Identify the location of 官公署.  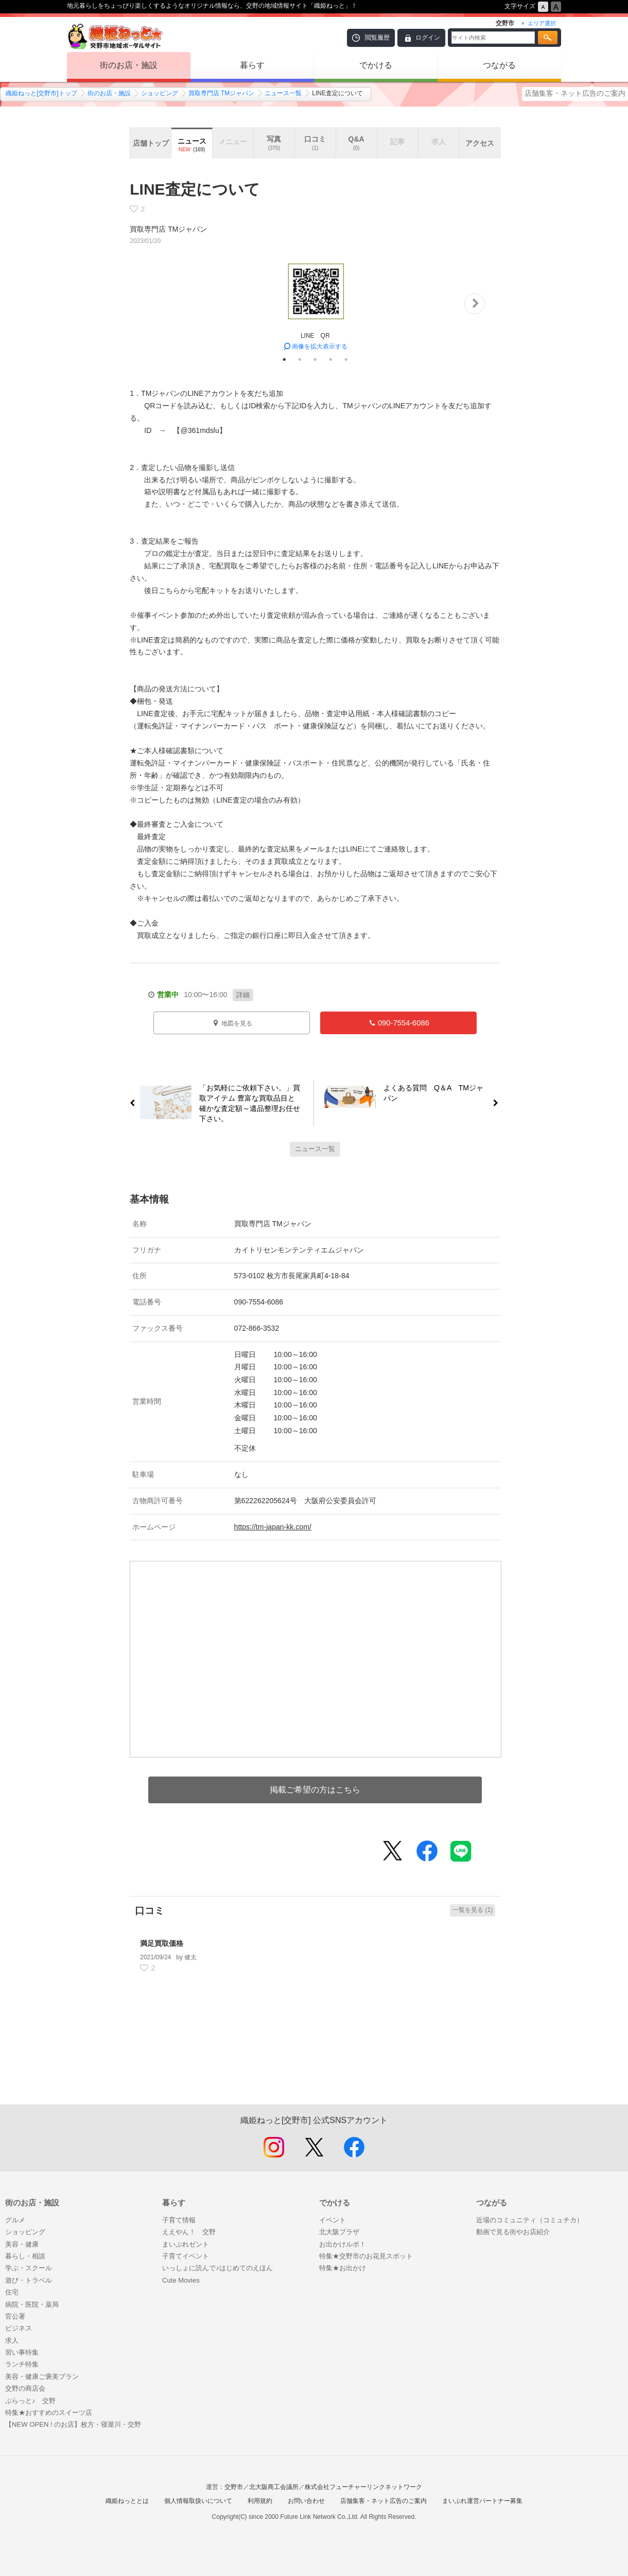
(15, 2316).